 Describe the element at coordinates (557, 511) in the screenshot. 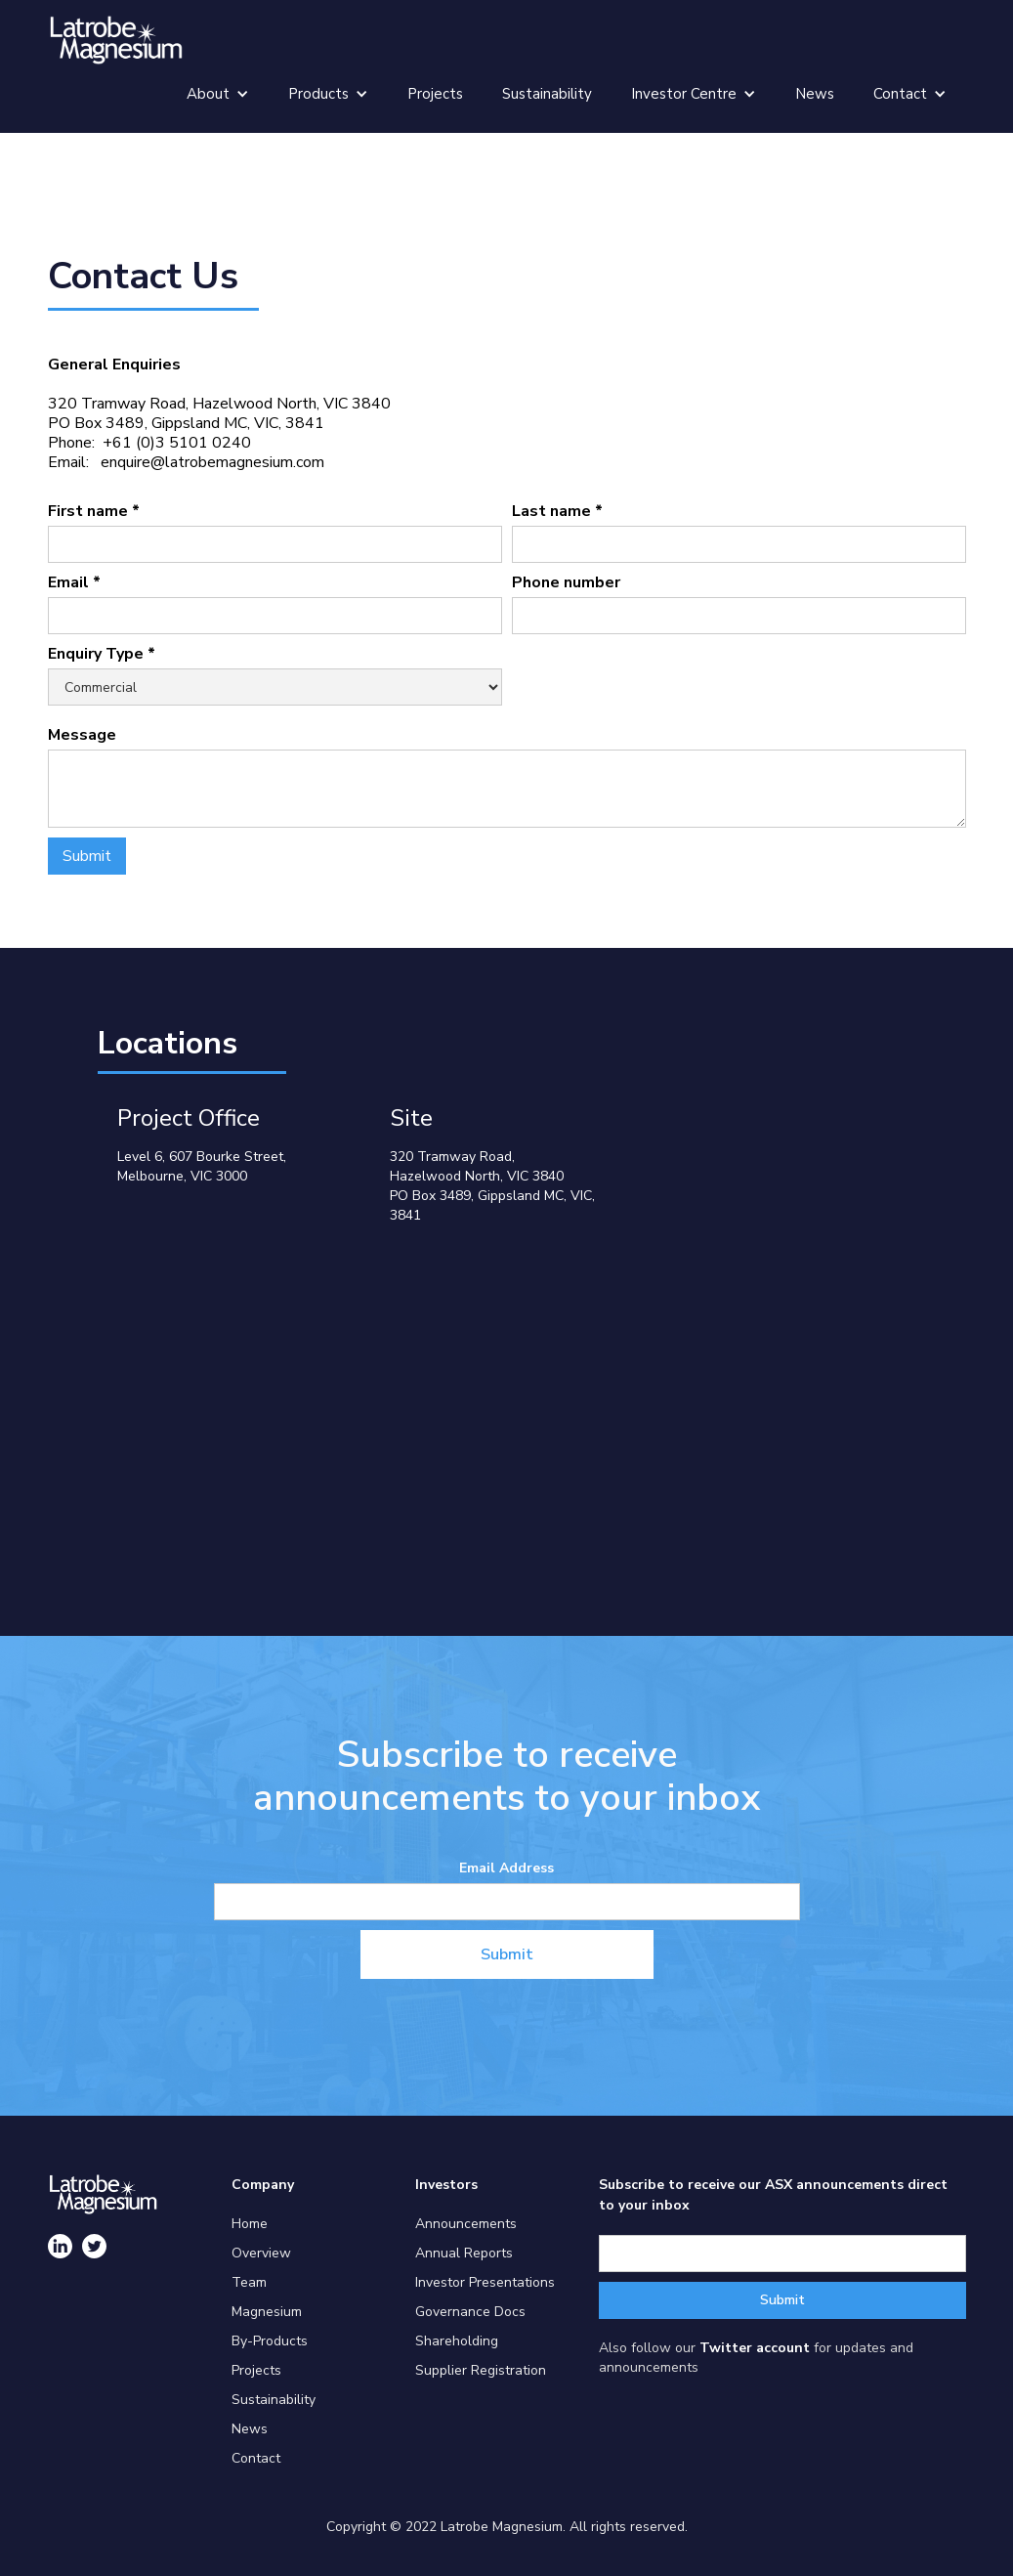

I see `Last name *` at that location.